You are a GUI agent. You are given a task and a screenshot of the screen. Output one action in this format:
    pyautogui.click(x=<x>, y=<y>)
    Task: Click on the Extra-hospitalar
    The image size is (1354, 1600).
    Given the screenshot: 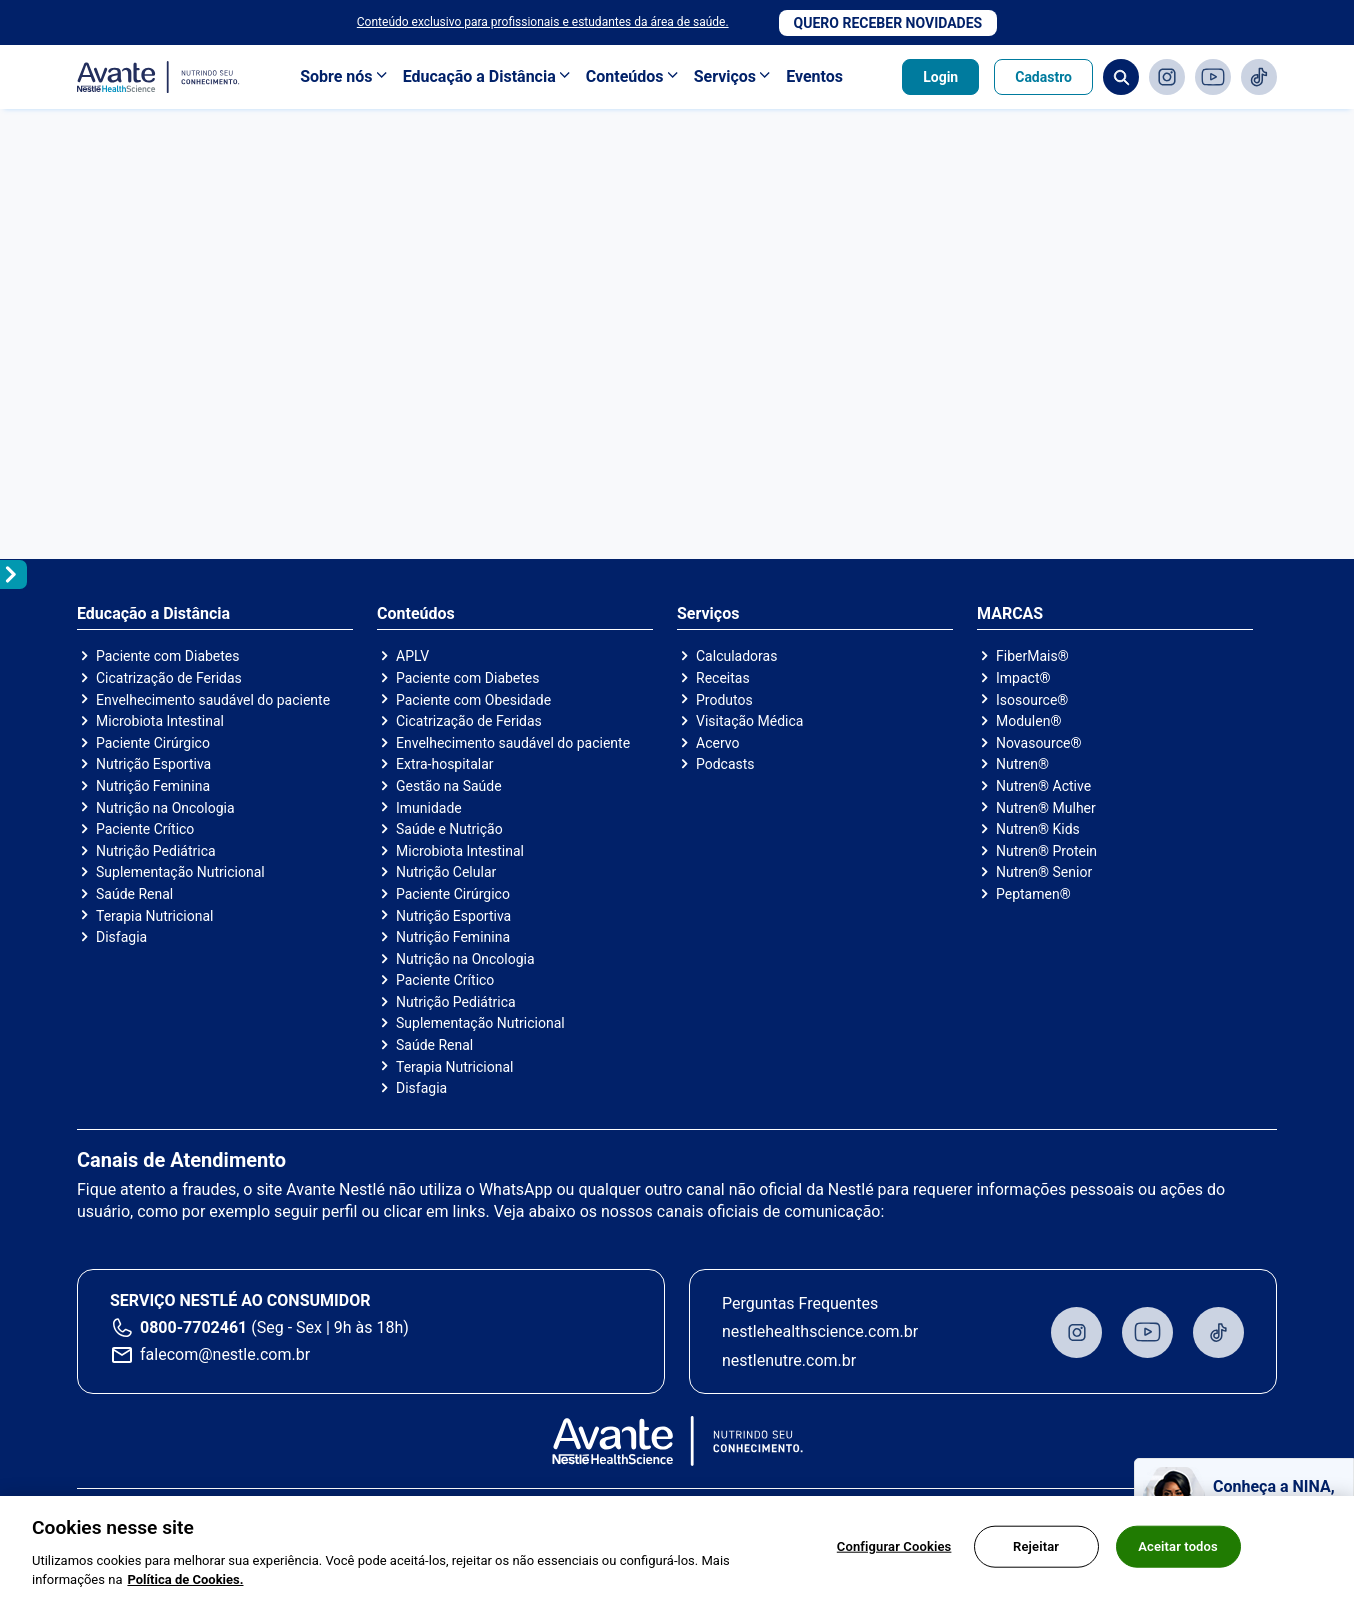 What is the action you would take?
    pyautogui.click(x=445, y=764)
    